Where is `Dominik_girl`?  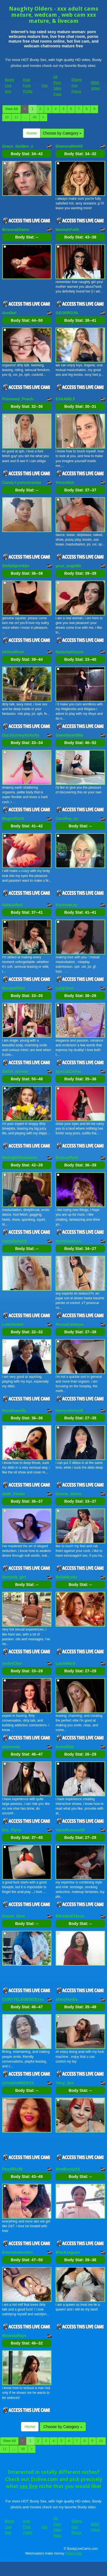 Dominik_girl is located at coordinates (14, 1577).